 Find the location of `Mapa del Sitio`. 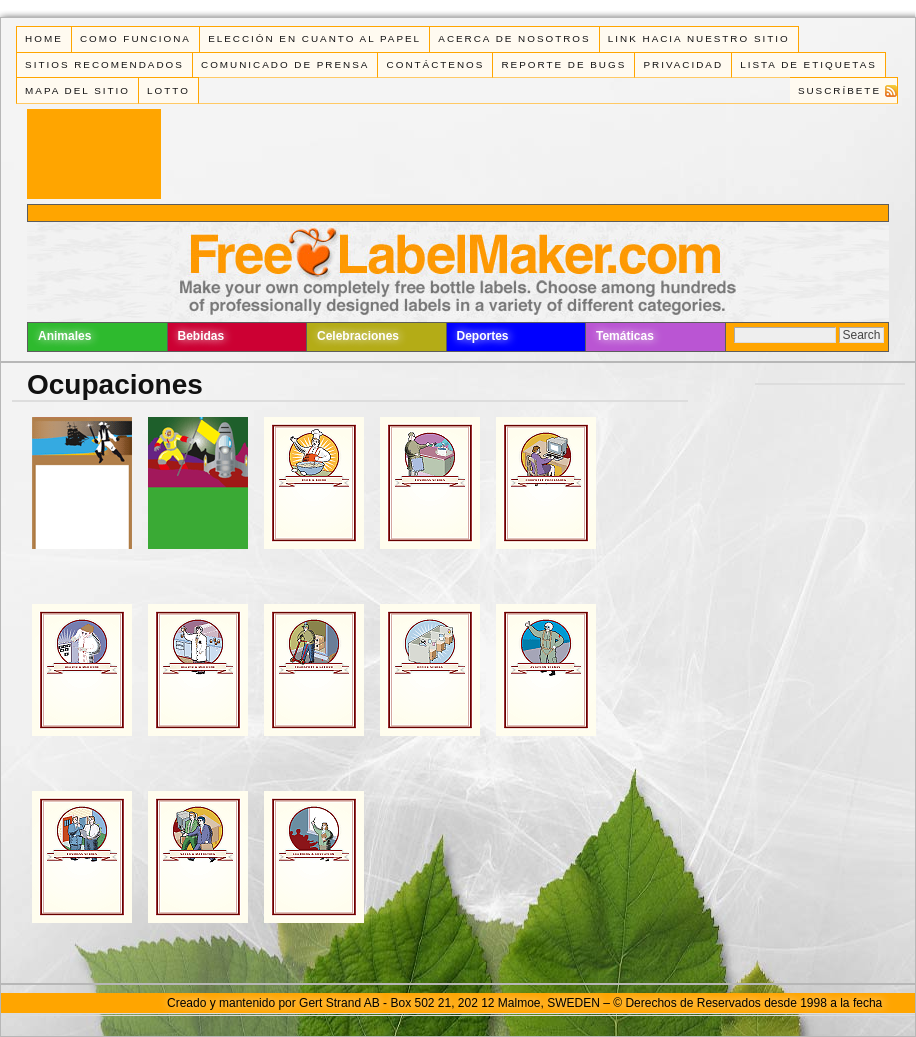

Mapa del Sitio is located at coordinates (77, 90).